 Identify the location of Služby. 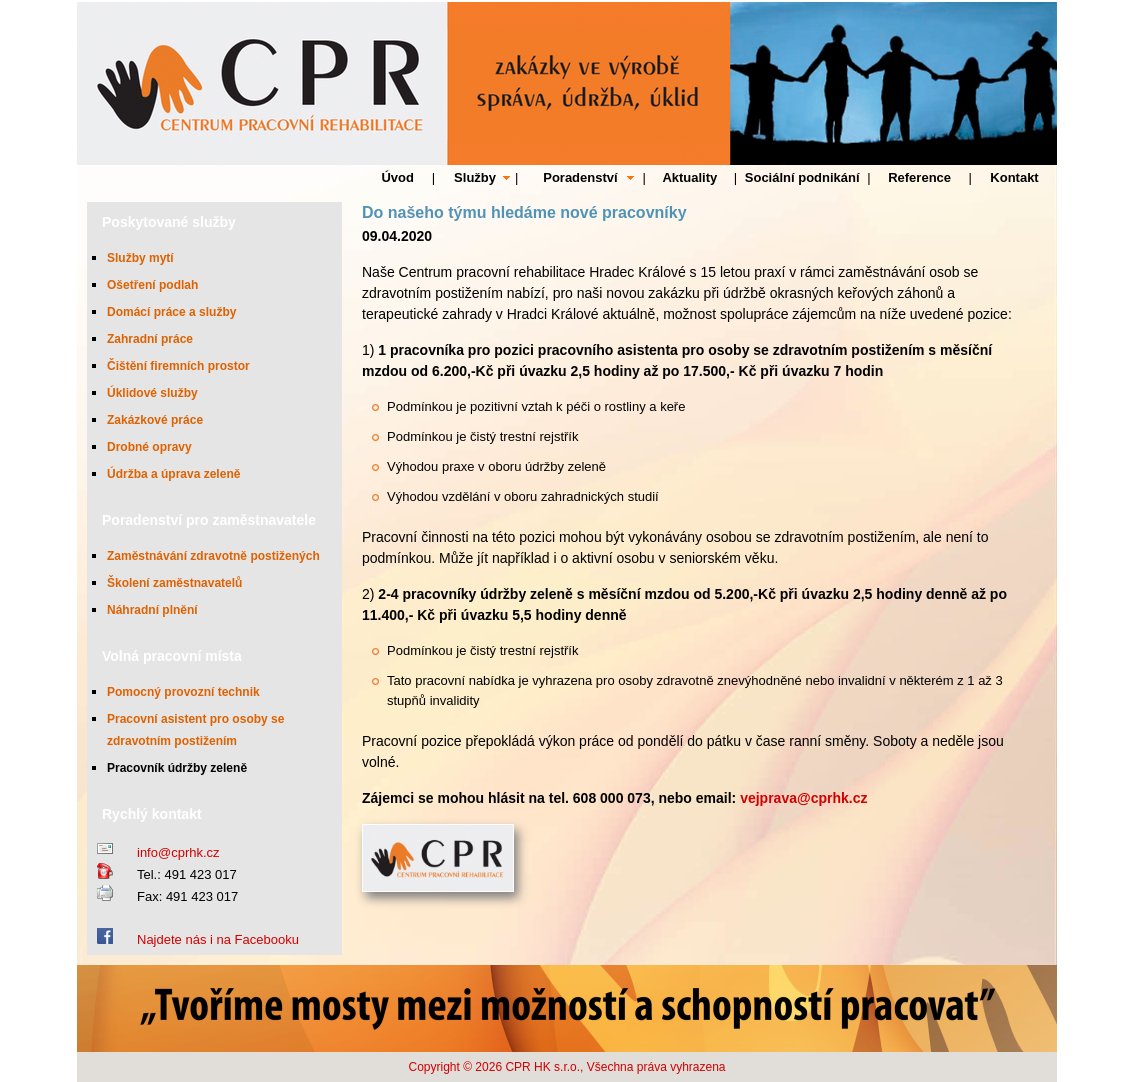
(475, 177).